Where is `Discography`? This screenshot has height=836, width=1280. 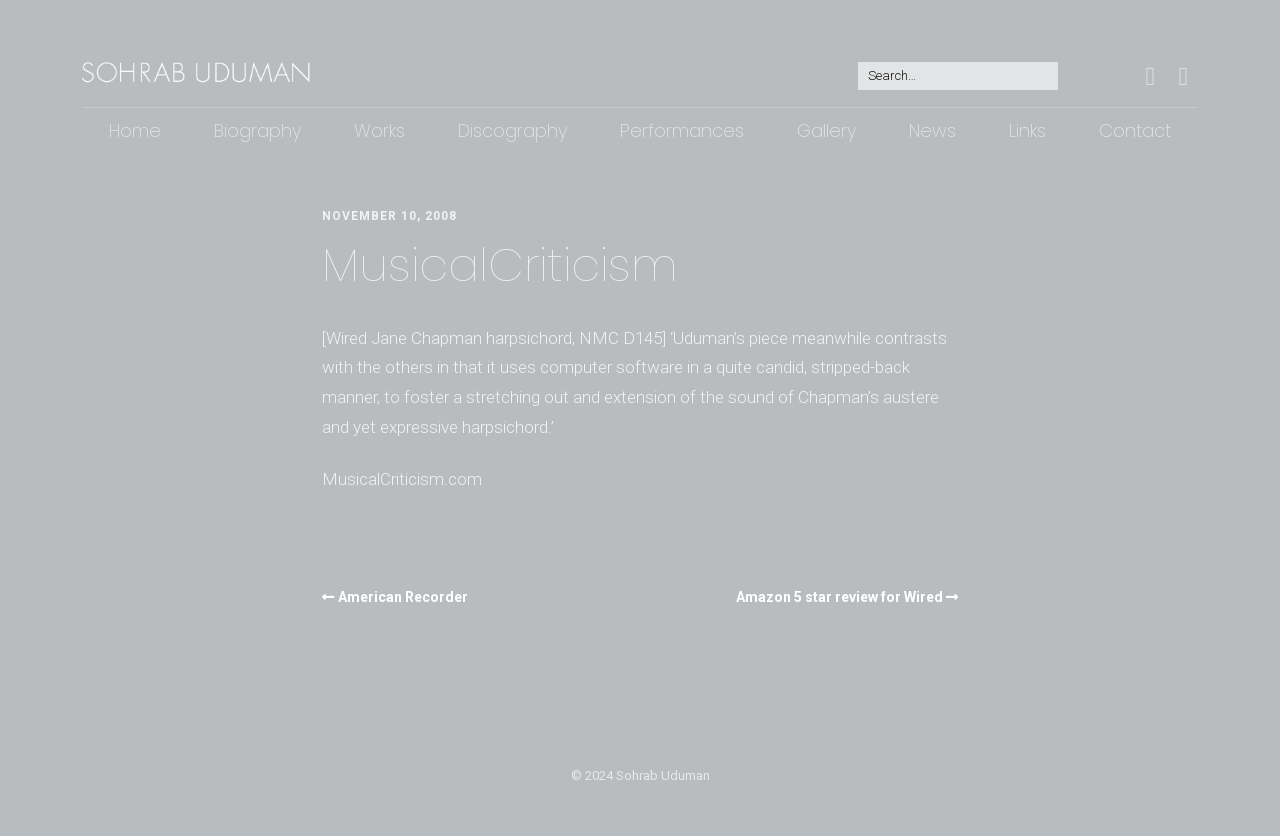
Discography is located at coordinates (512, 130).